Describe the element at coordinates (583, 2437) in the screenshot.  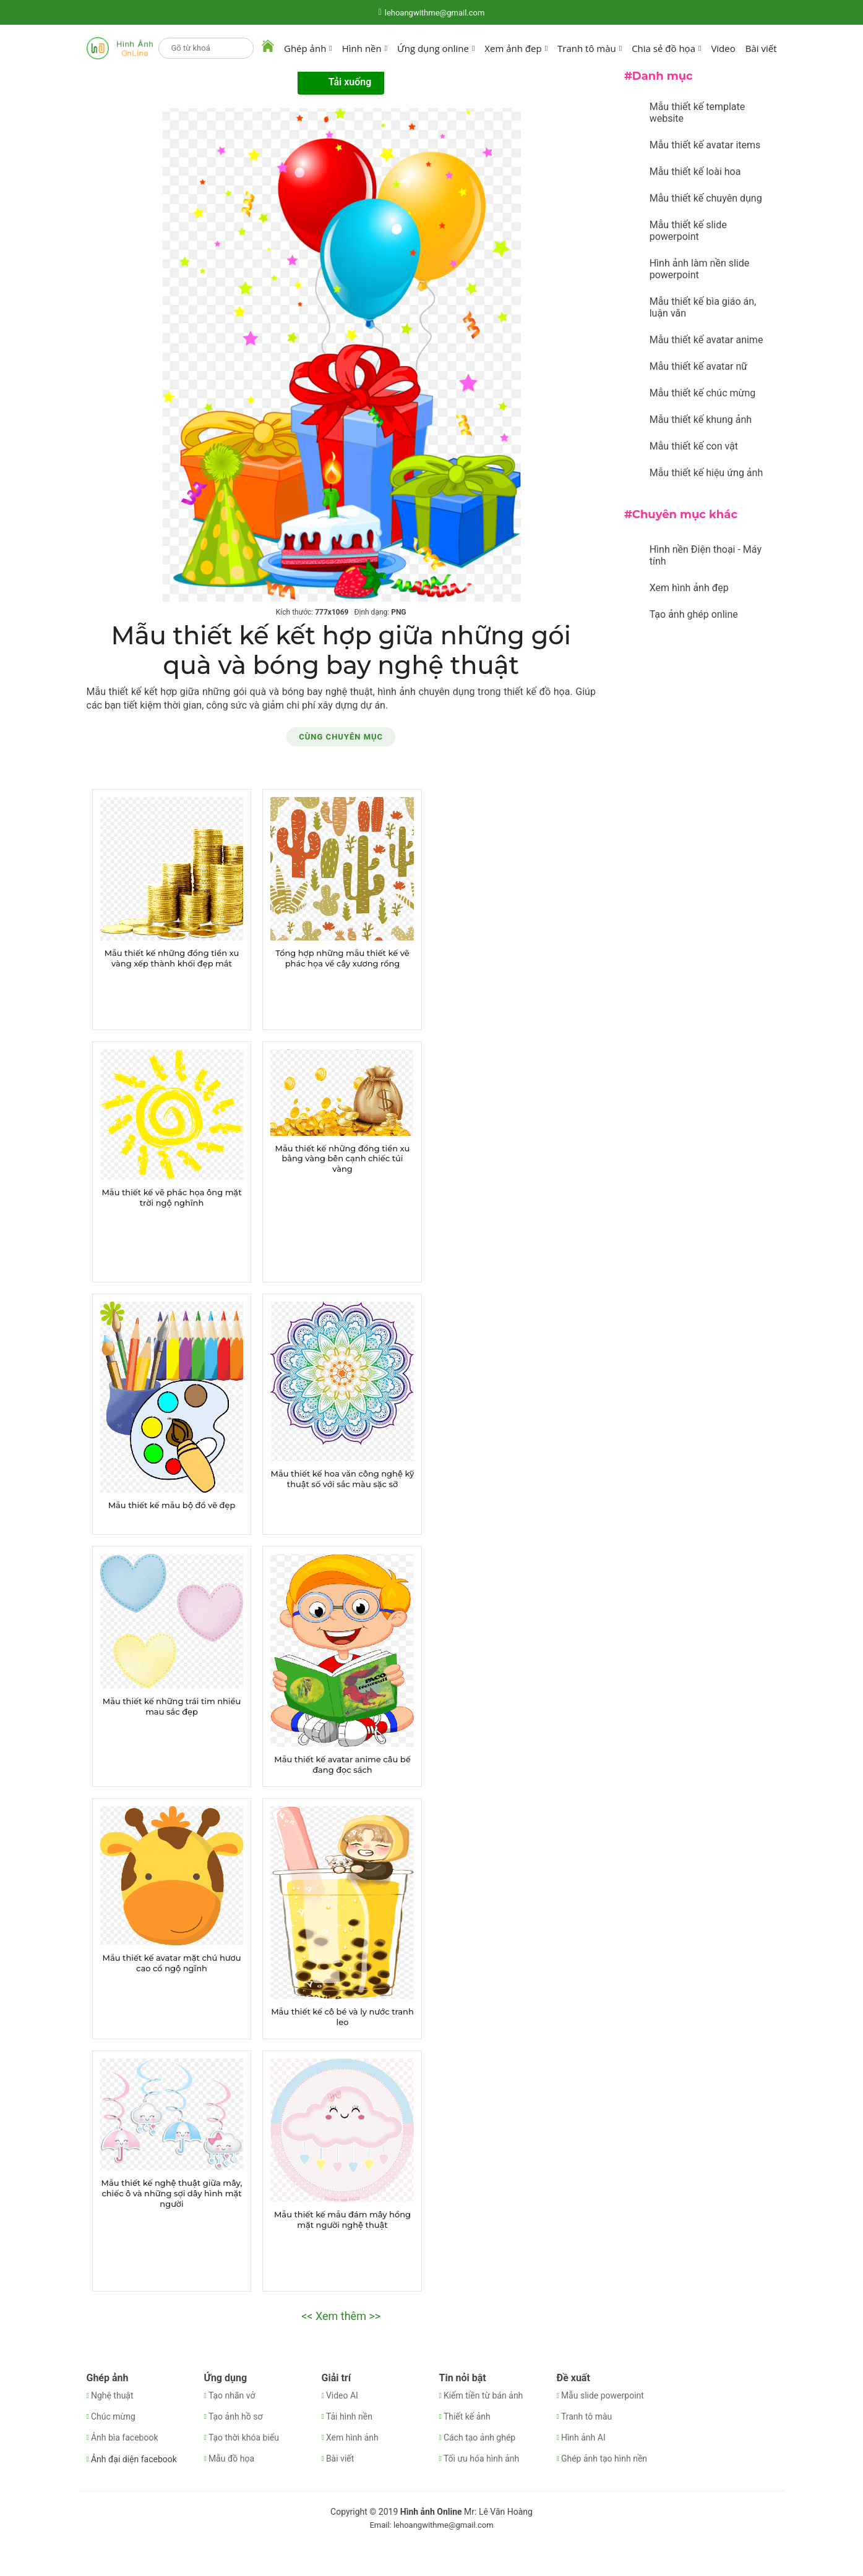
I see `Hình ảnh AI` at that location.